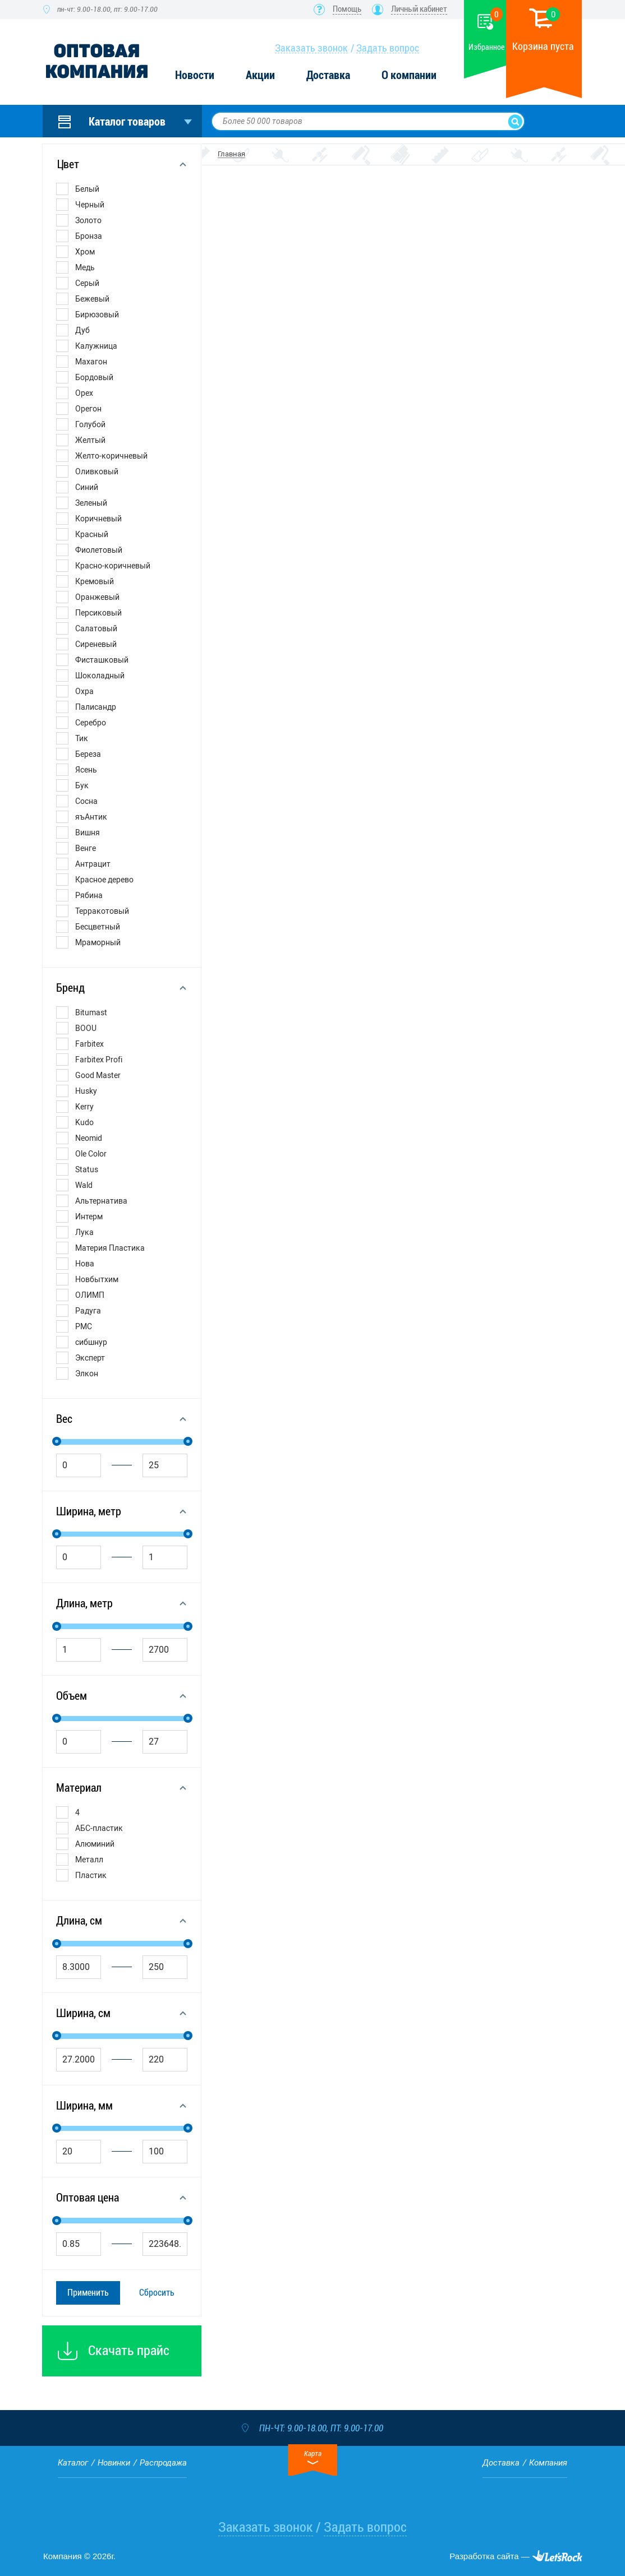 This screenshot has width=625, height=2576. What do you see at coordinates (94, 1843) in the screenshot?
I see `Алюминий` at bounding box center [94, 1843].